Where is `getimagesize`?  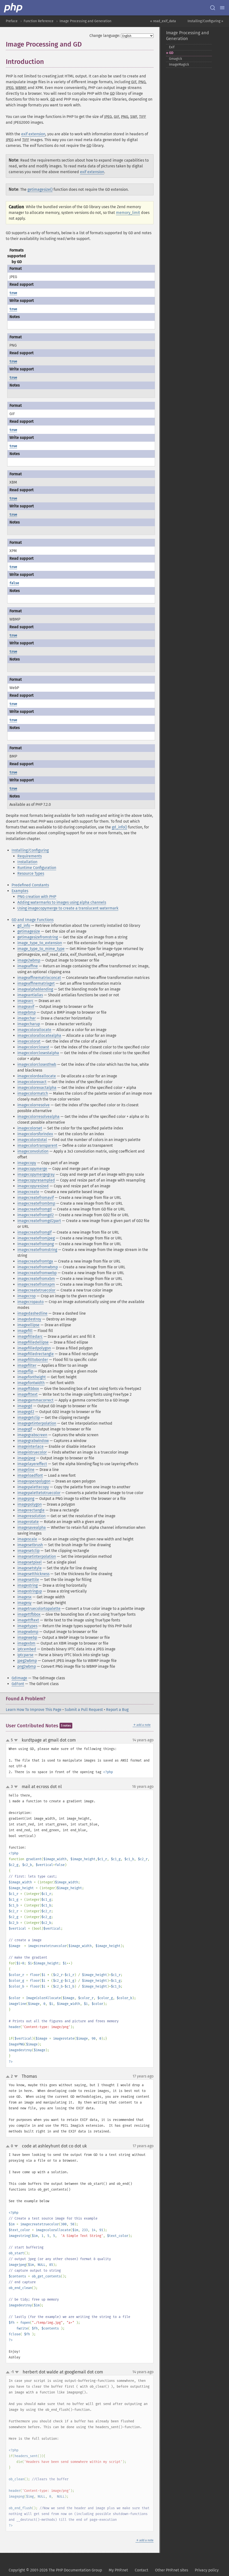 getimagesize is located at coordinates (28, 931).